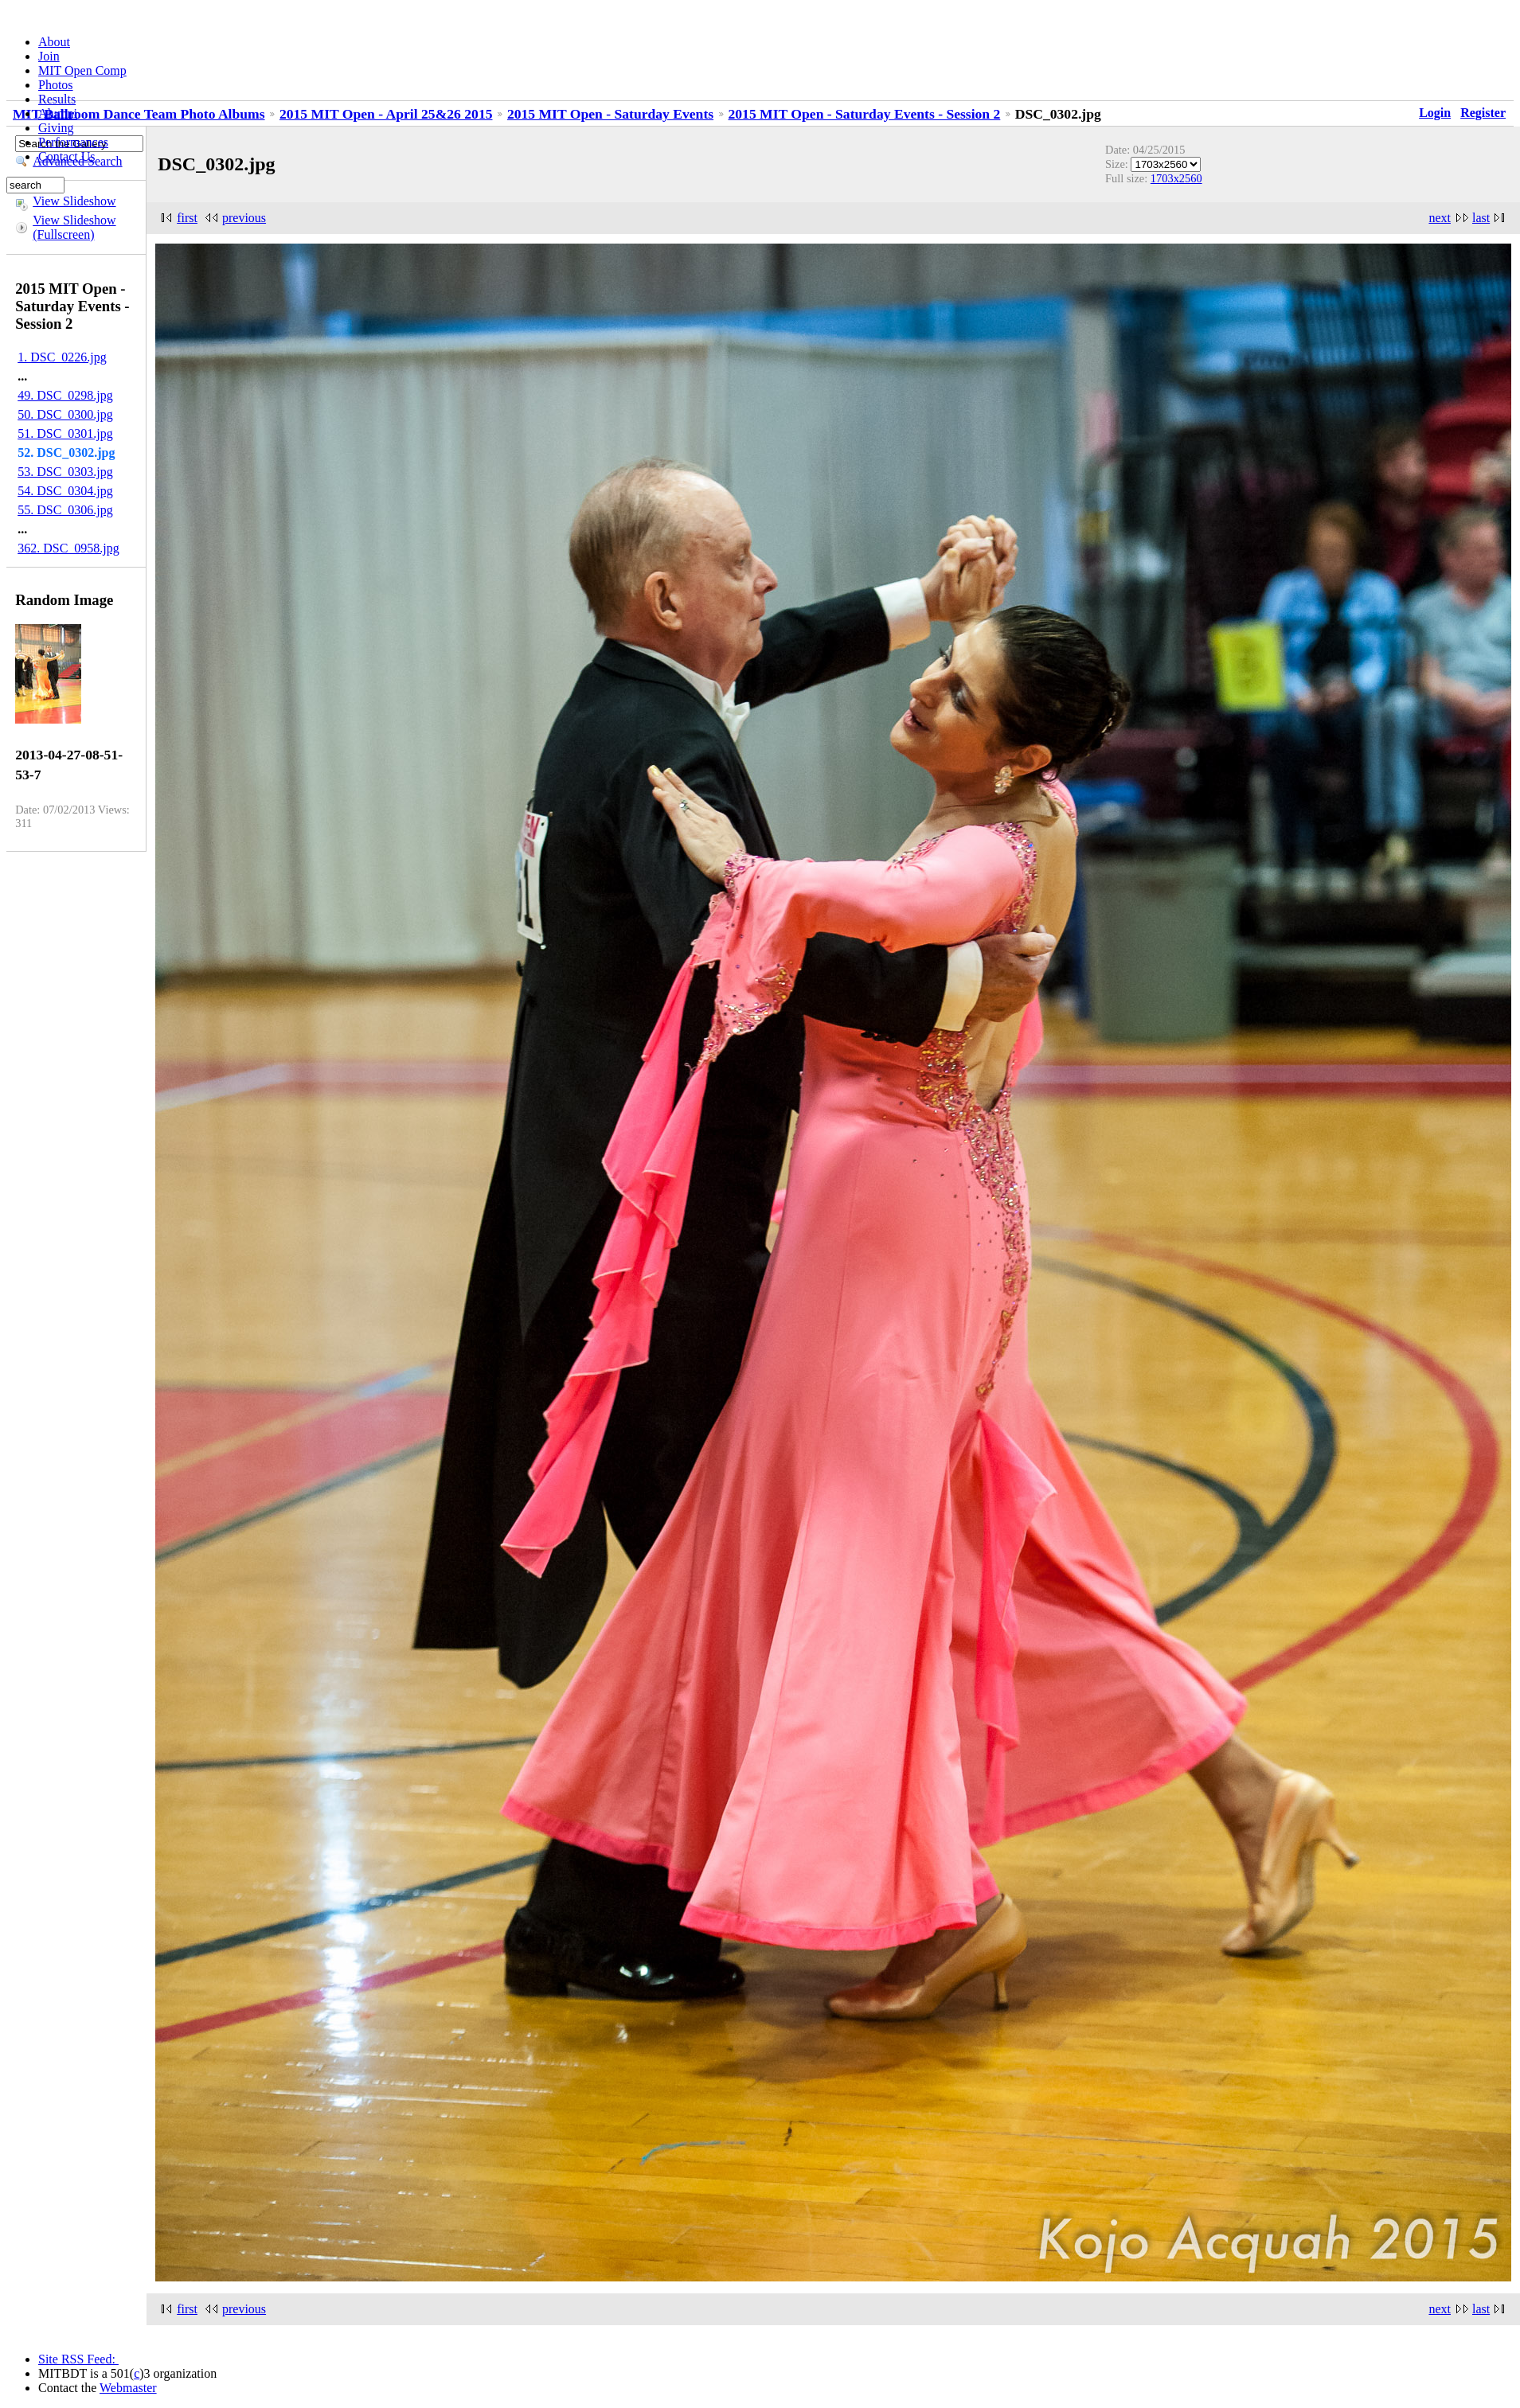  I want to click on 1703x2560, so click(1176, 178).